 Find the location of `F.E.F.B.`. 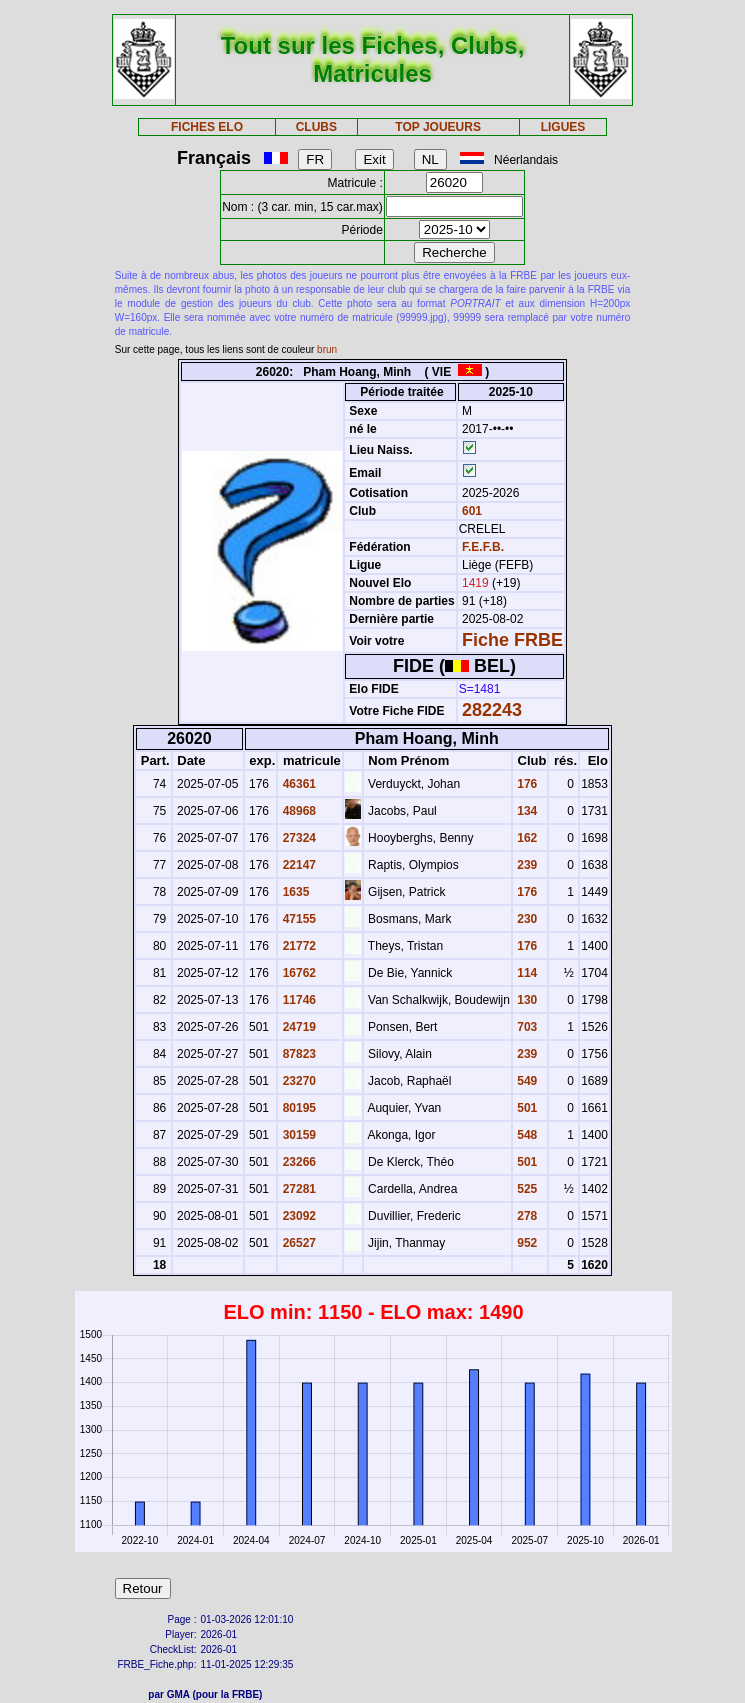

F.E.F.B. is located at coordinates (483, 547).